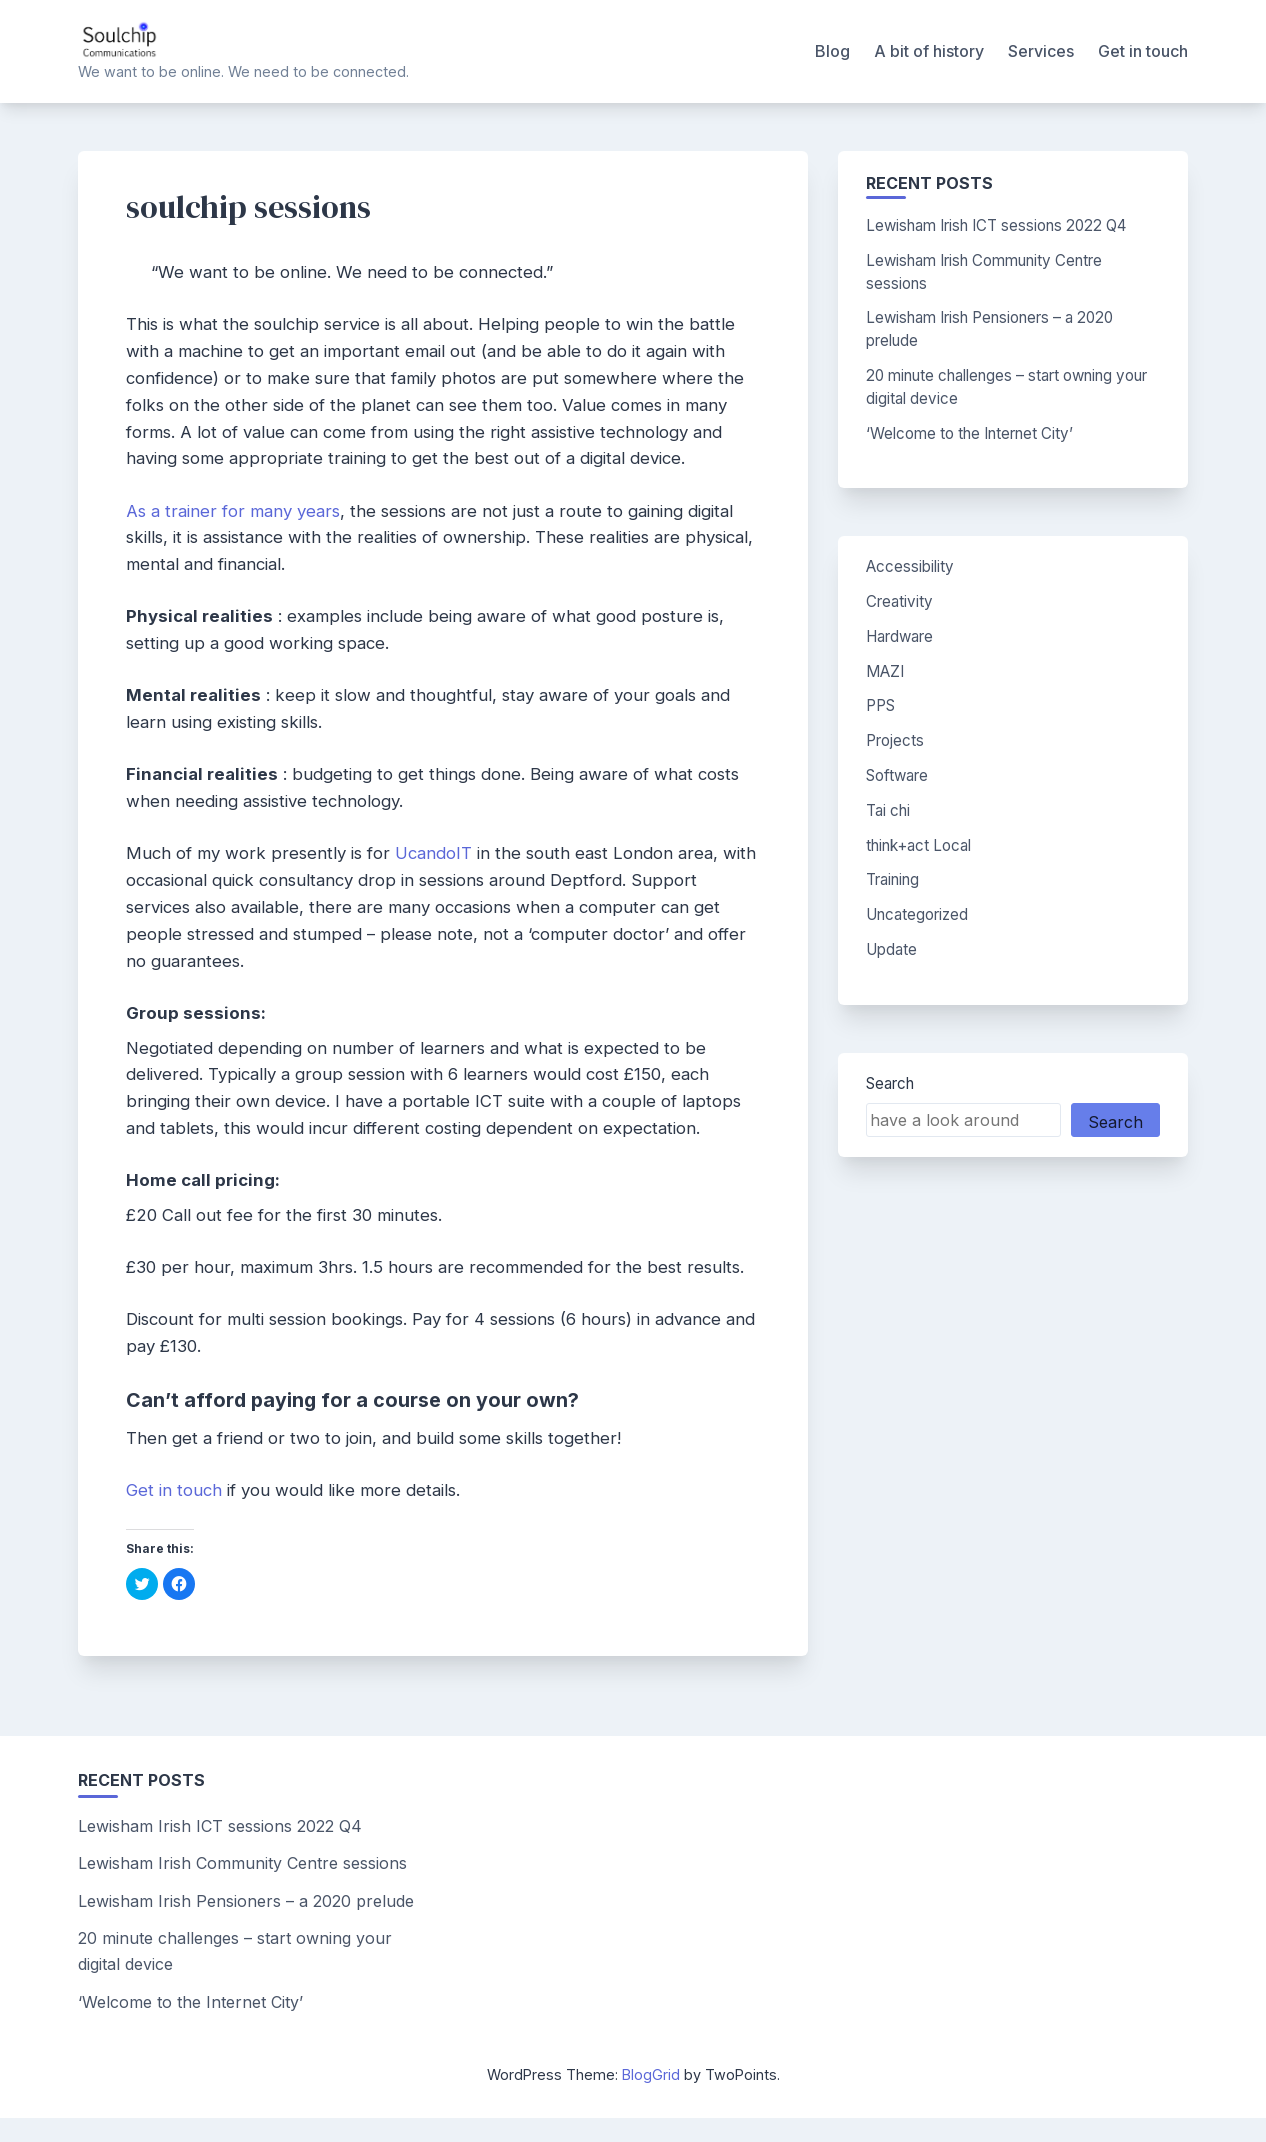  What do you see at coordinates (917, 914) in the screenshot?
I see `Uncategorized` at bounding box center [917, 914].